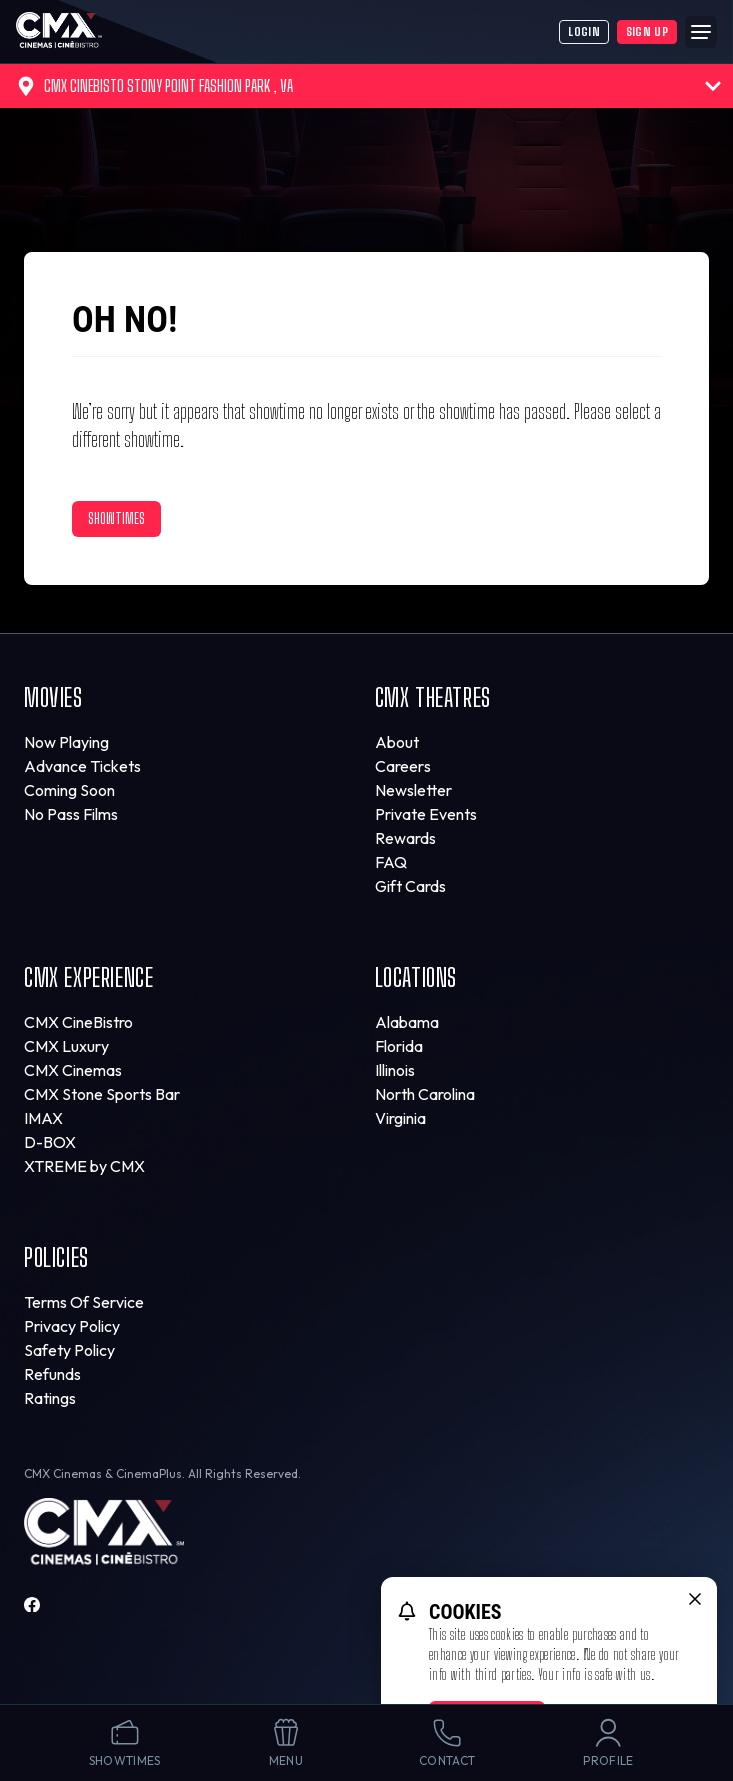  What do you see at coordinates (400, 1118) in the screenshot?
I see `Virginia` at bounding box center [400, 1118].